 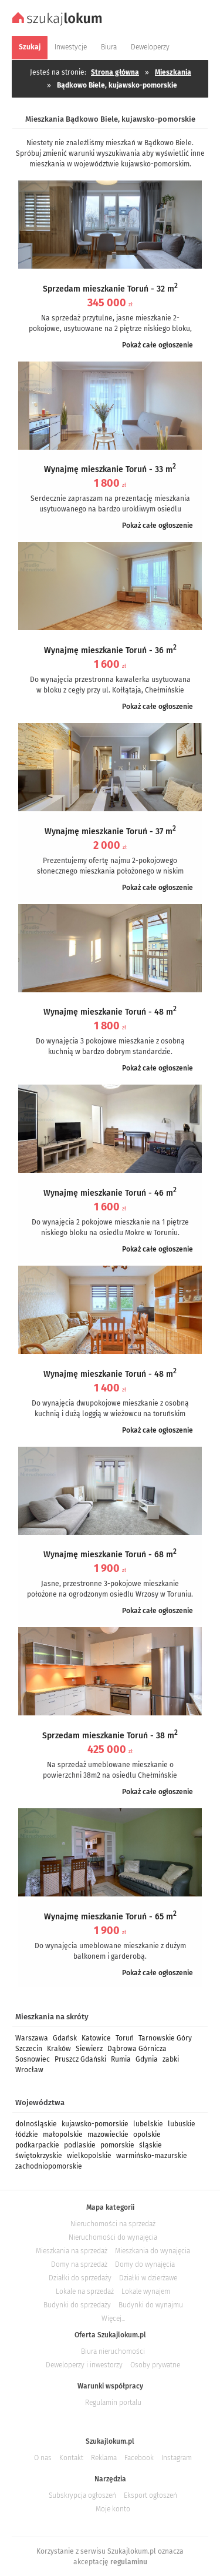 What do you see at coordinates (148, 2124) in the screenshot?
I see `lubelskie` at bounding box center [148, 2124].